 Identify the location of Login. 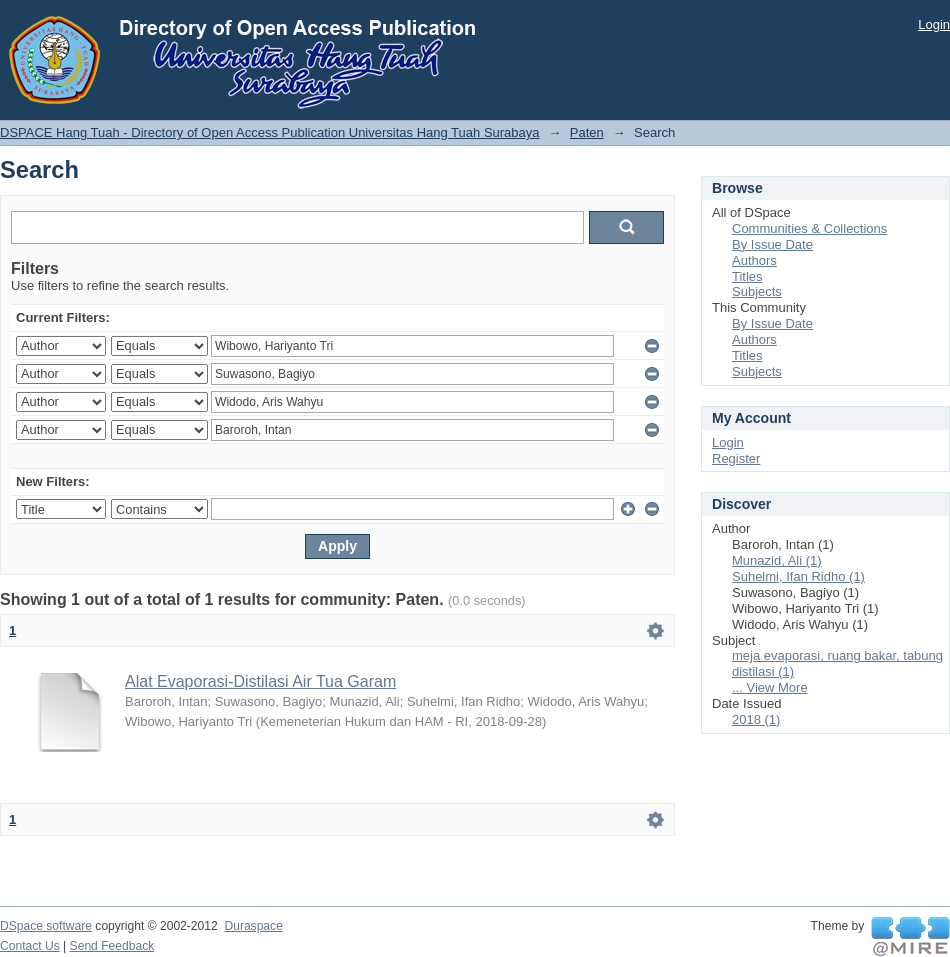
(934, 24).